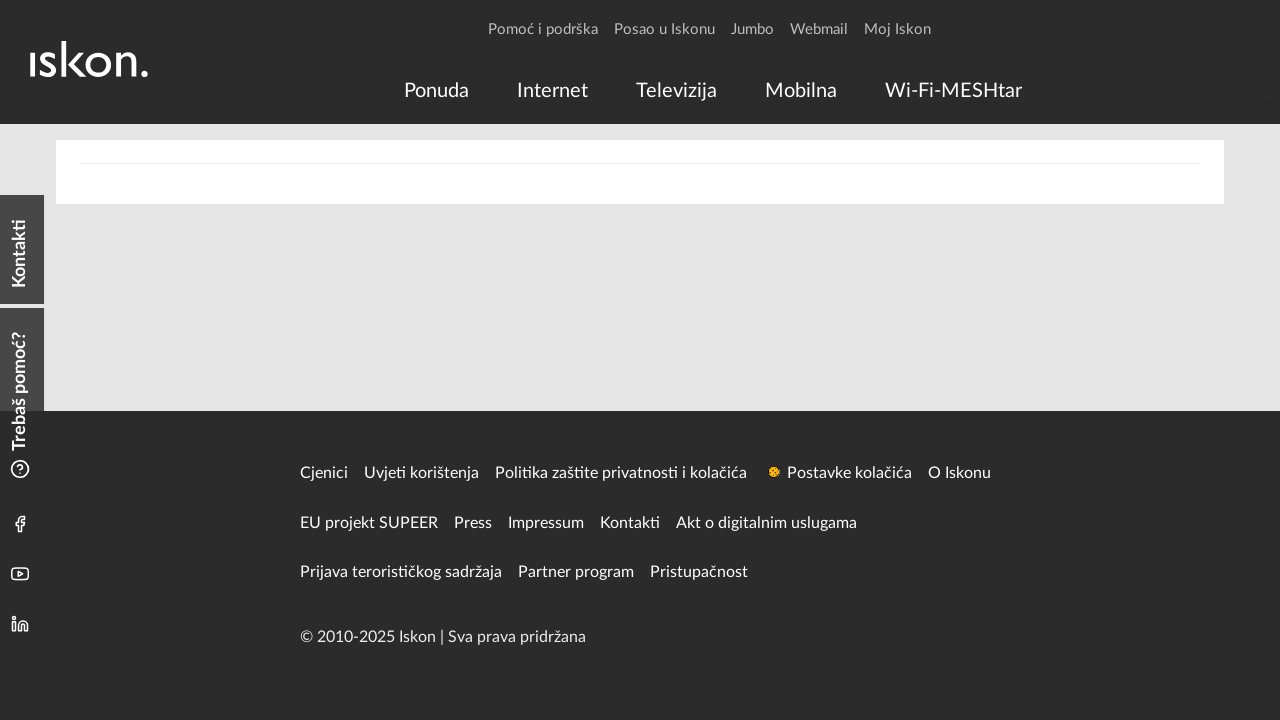 This screenshot has width=1280, height=720. Describe the element at coordinates (630, 523) in the screenshot. I see `Kontakti` at that location.